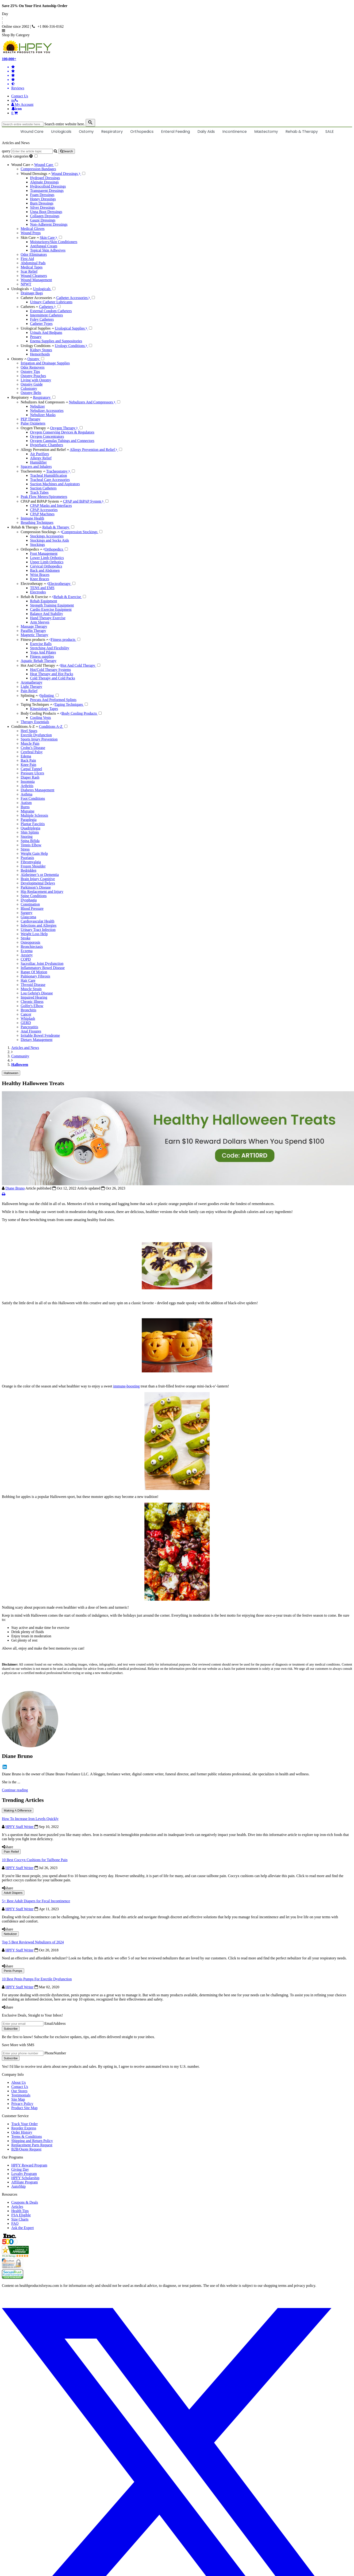 Image resolution: width=354 pixels, height=2576 pixels. Describe the element at coordinates (49, 224) in the screenshot. I see `Non-Adherent Dressings` at that location.